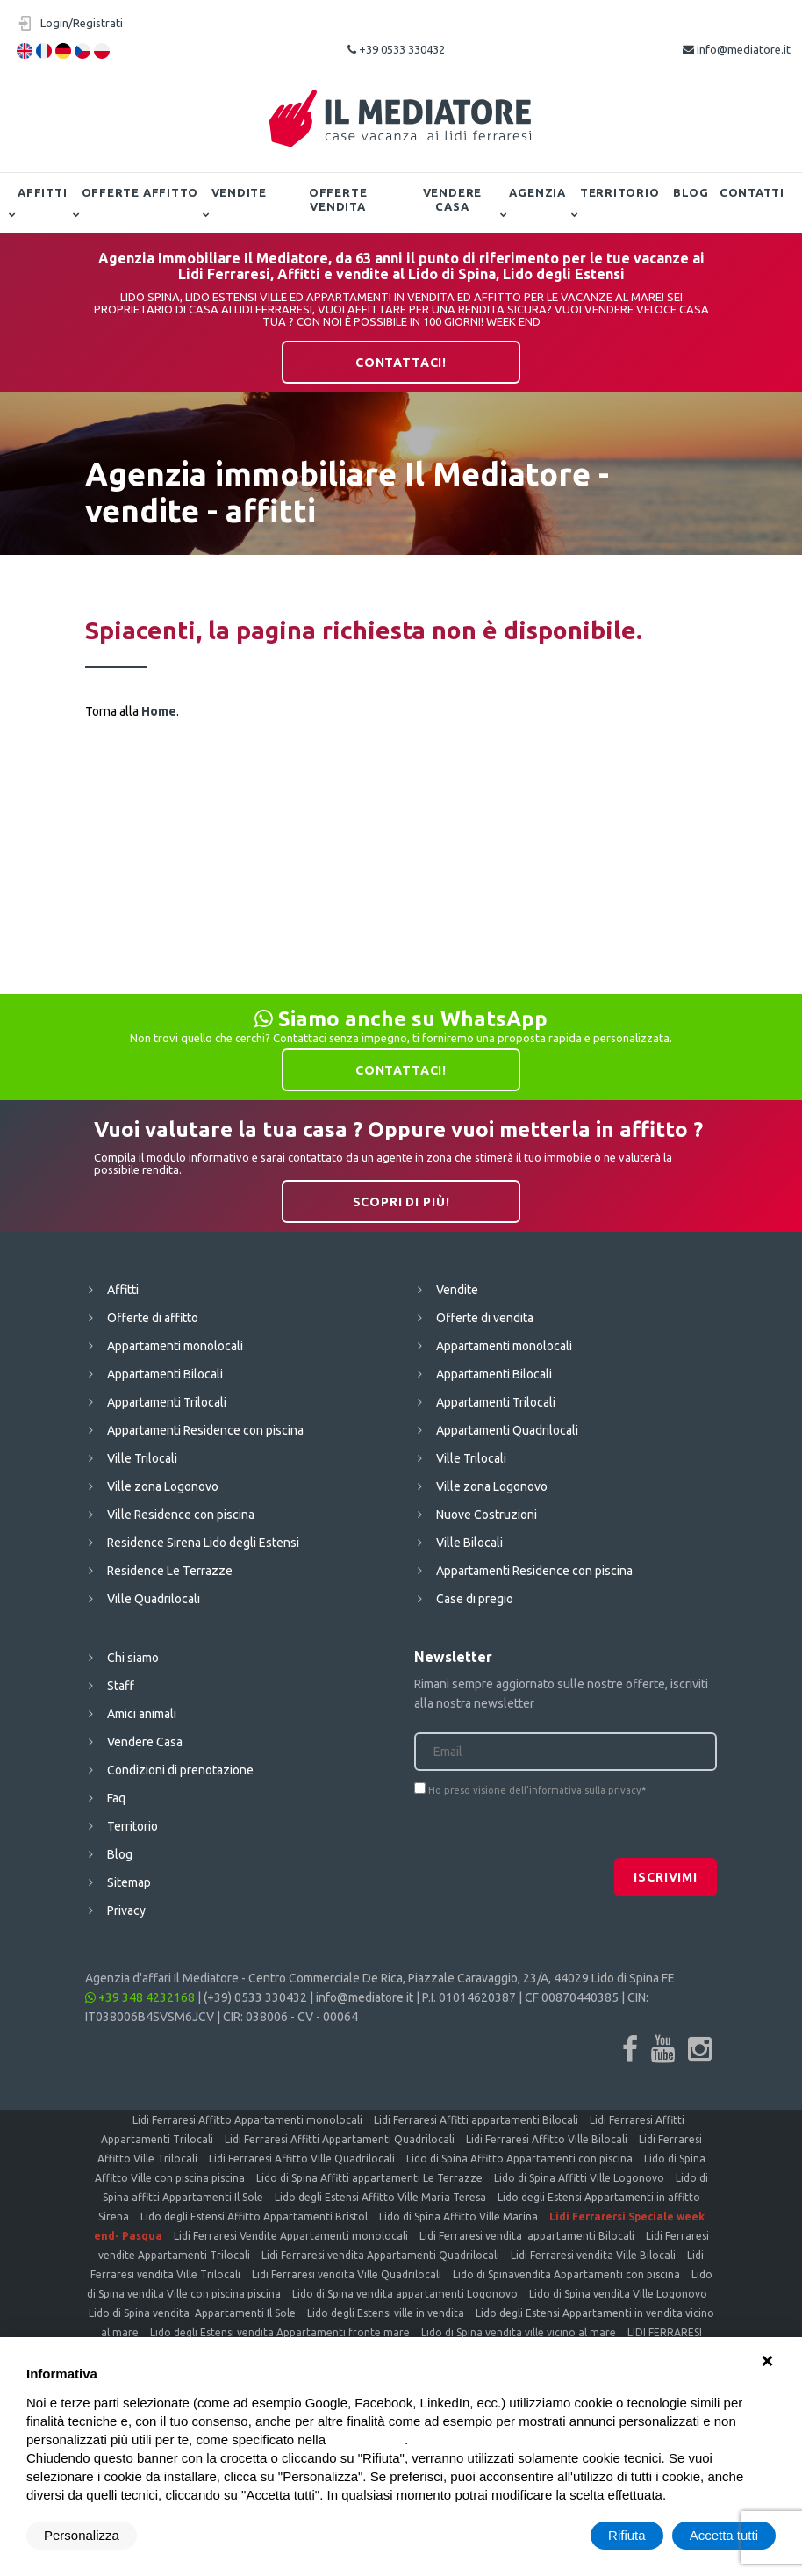 The width and height of the screenshot is (802, 2576). I want to click on Ville zona Logonovo, so click(162, 1486).